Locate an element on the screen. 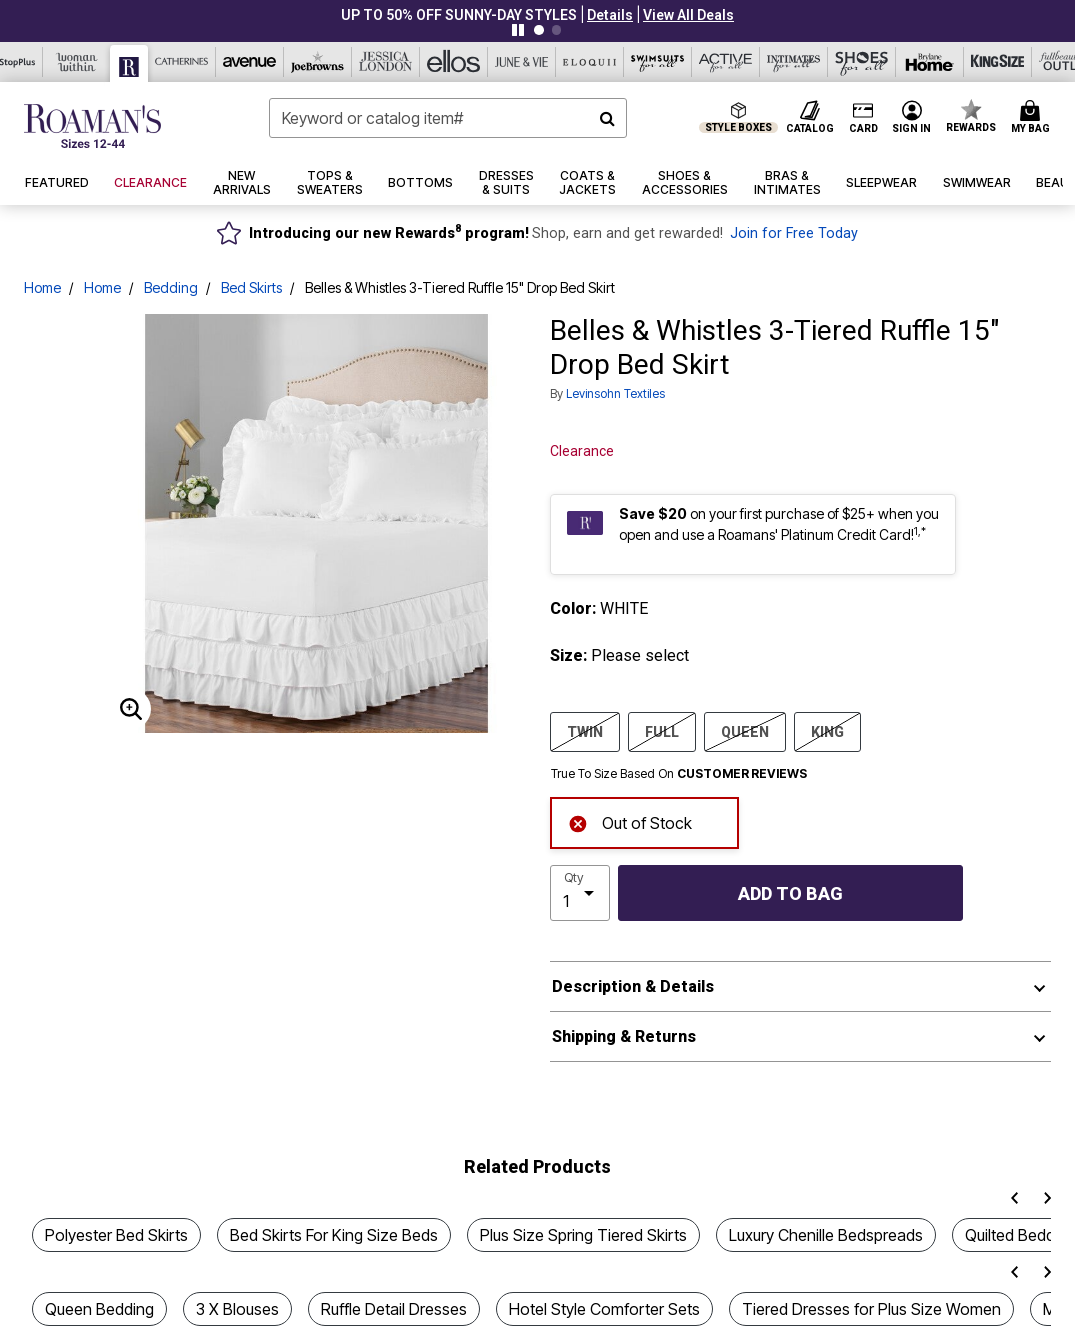 This screenshot has width=1075, height=1334. Bedding is located at coordinates (171, 287).